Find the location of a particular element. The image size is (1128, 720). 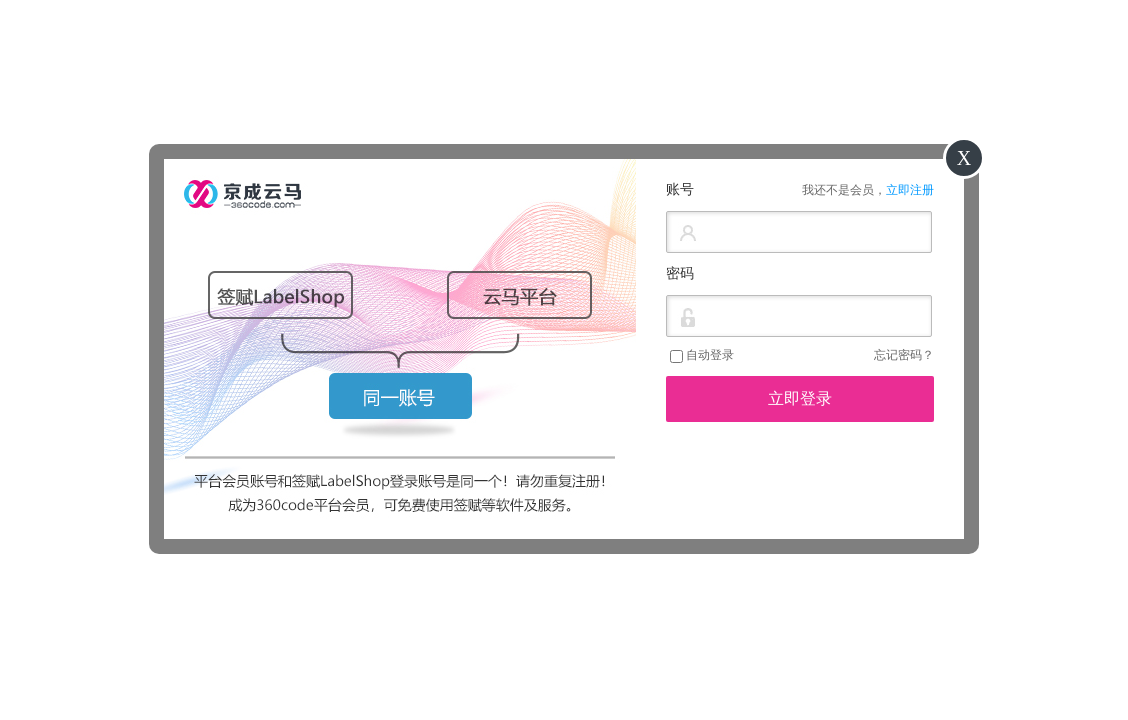

立即注册 is located at coordinates (910, 190).